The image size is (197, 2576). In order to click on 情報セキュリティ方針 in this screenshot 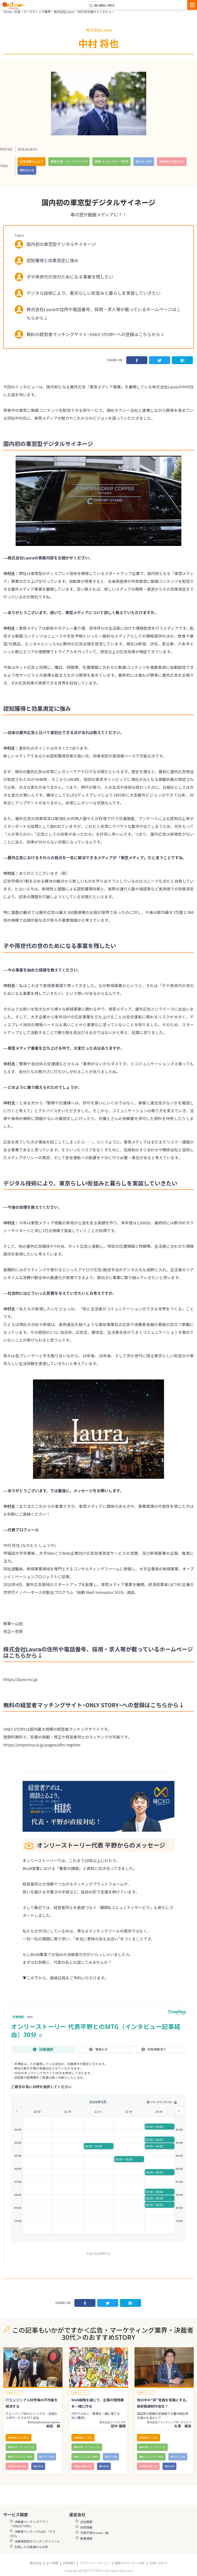, I will do `click(130, 2563)`.